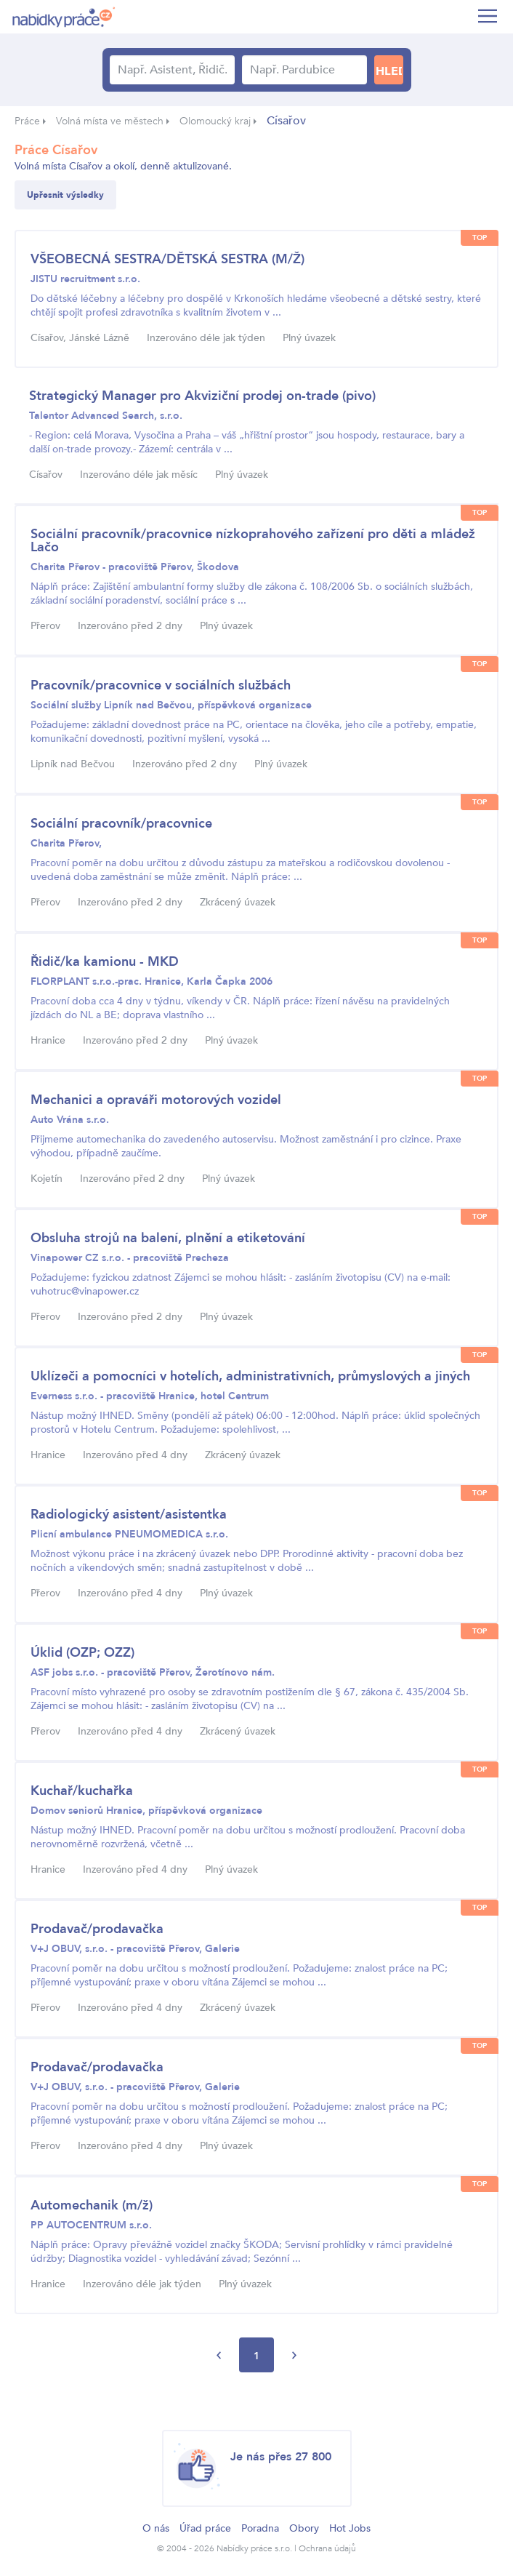  I want to click on VŠEOBECNÁ SESTRA/DĚTSKÁ SESTRA (M/Ž), so click(167, 259).